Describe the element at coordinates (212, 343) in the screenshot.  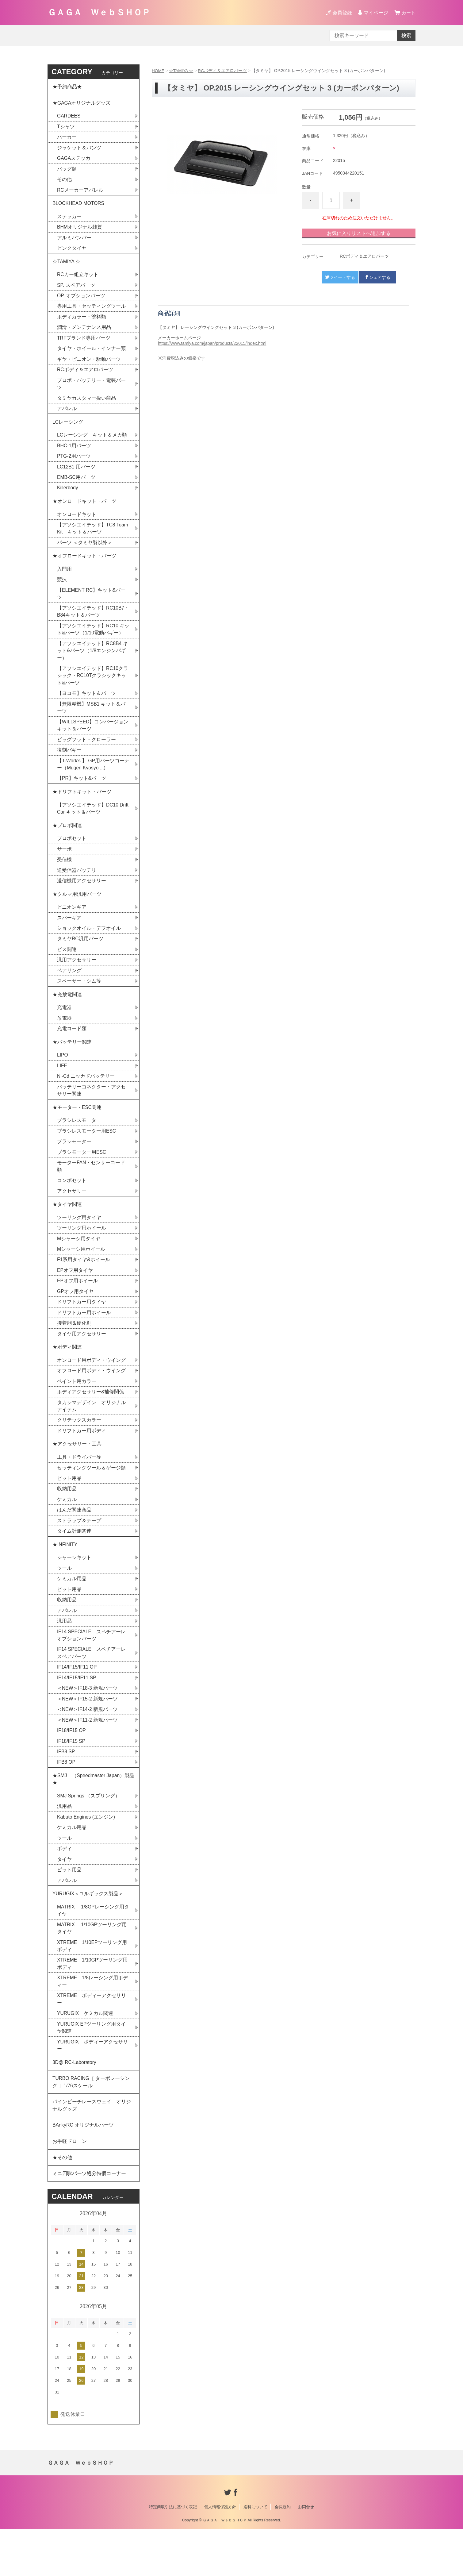
I see `https://www.tamiya.com/japan/products/22015/index.html` at that location.